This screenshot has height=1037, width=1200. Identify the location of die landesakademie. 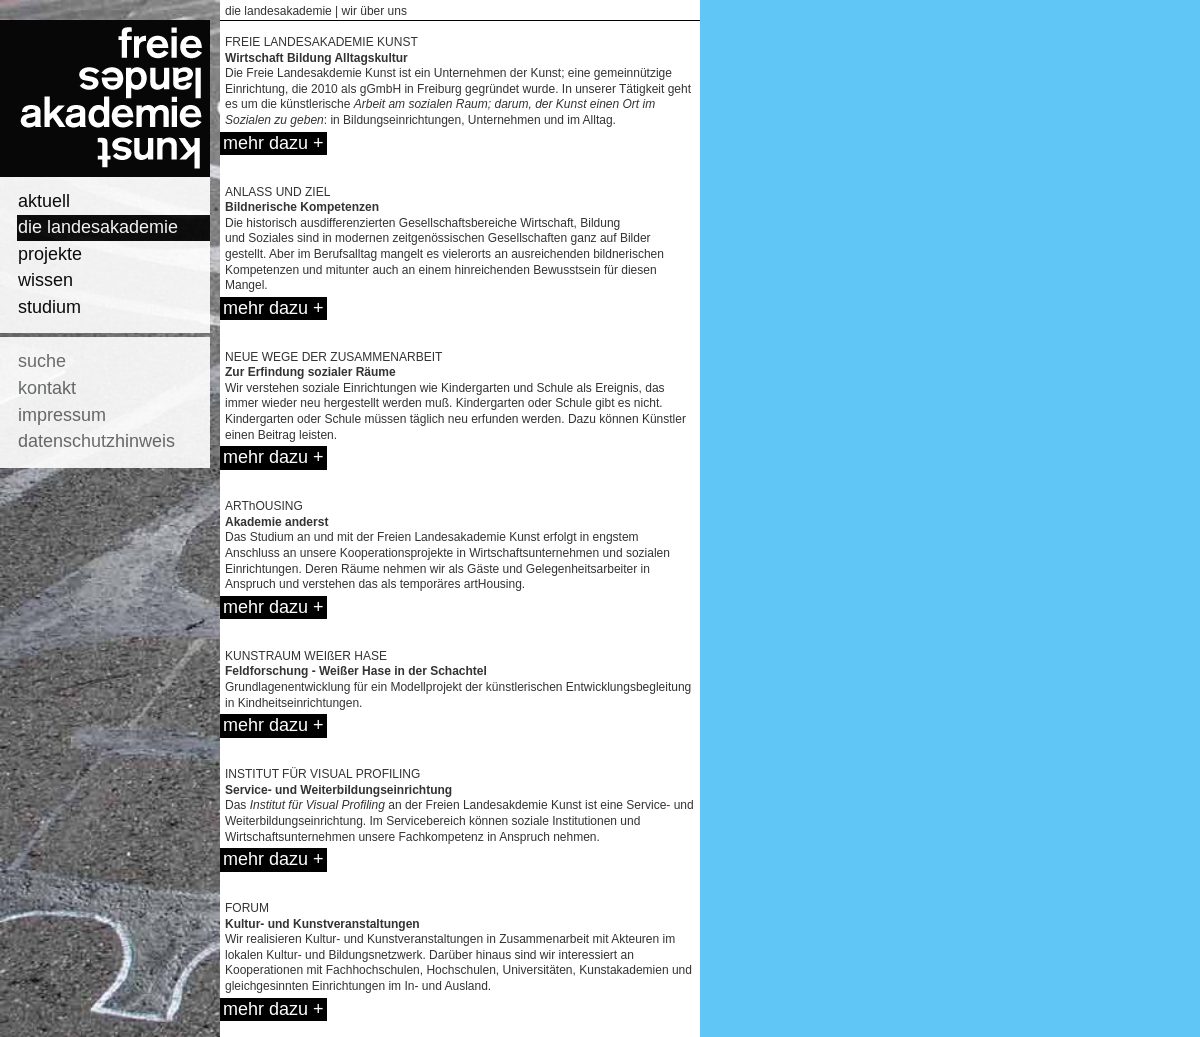
(98, 227).